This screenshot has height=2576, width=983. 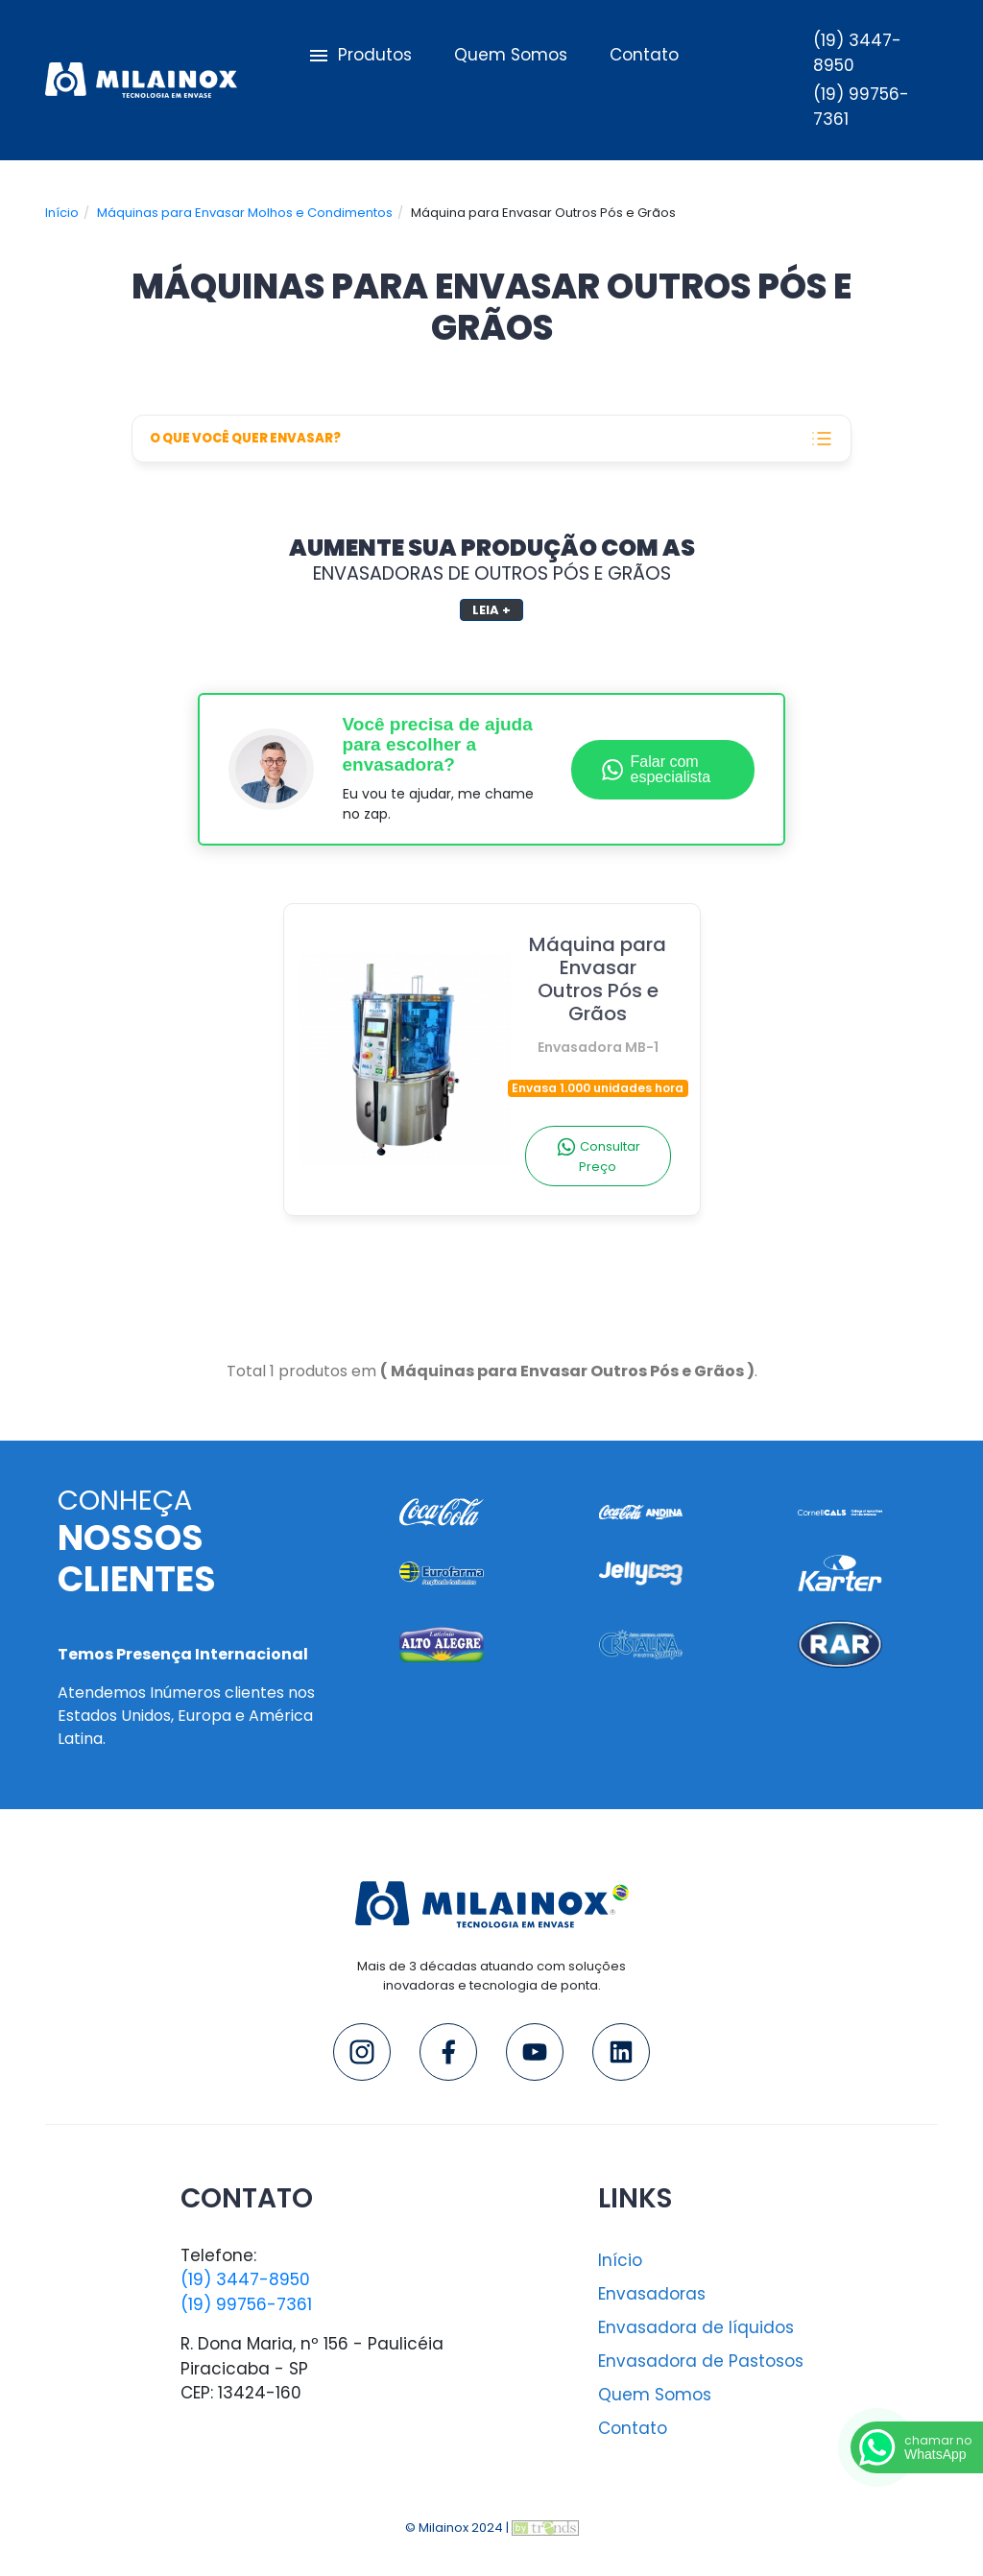 I want to click on Início, so click(x=62, y=212).